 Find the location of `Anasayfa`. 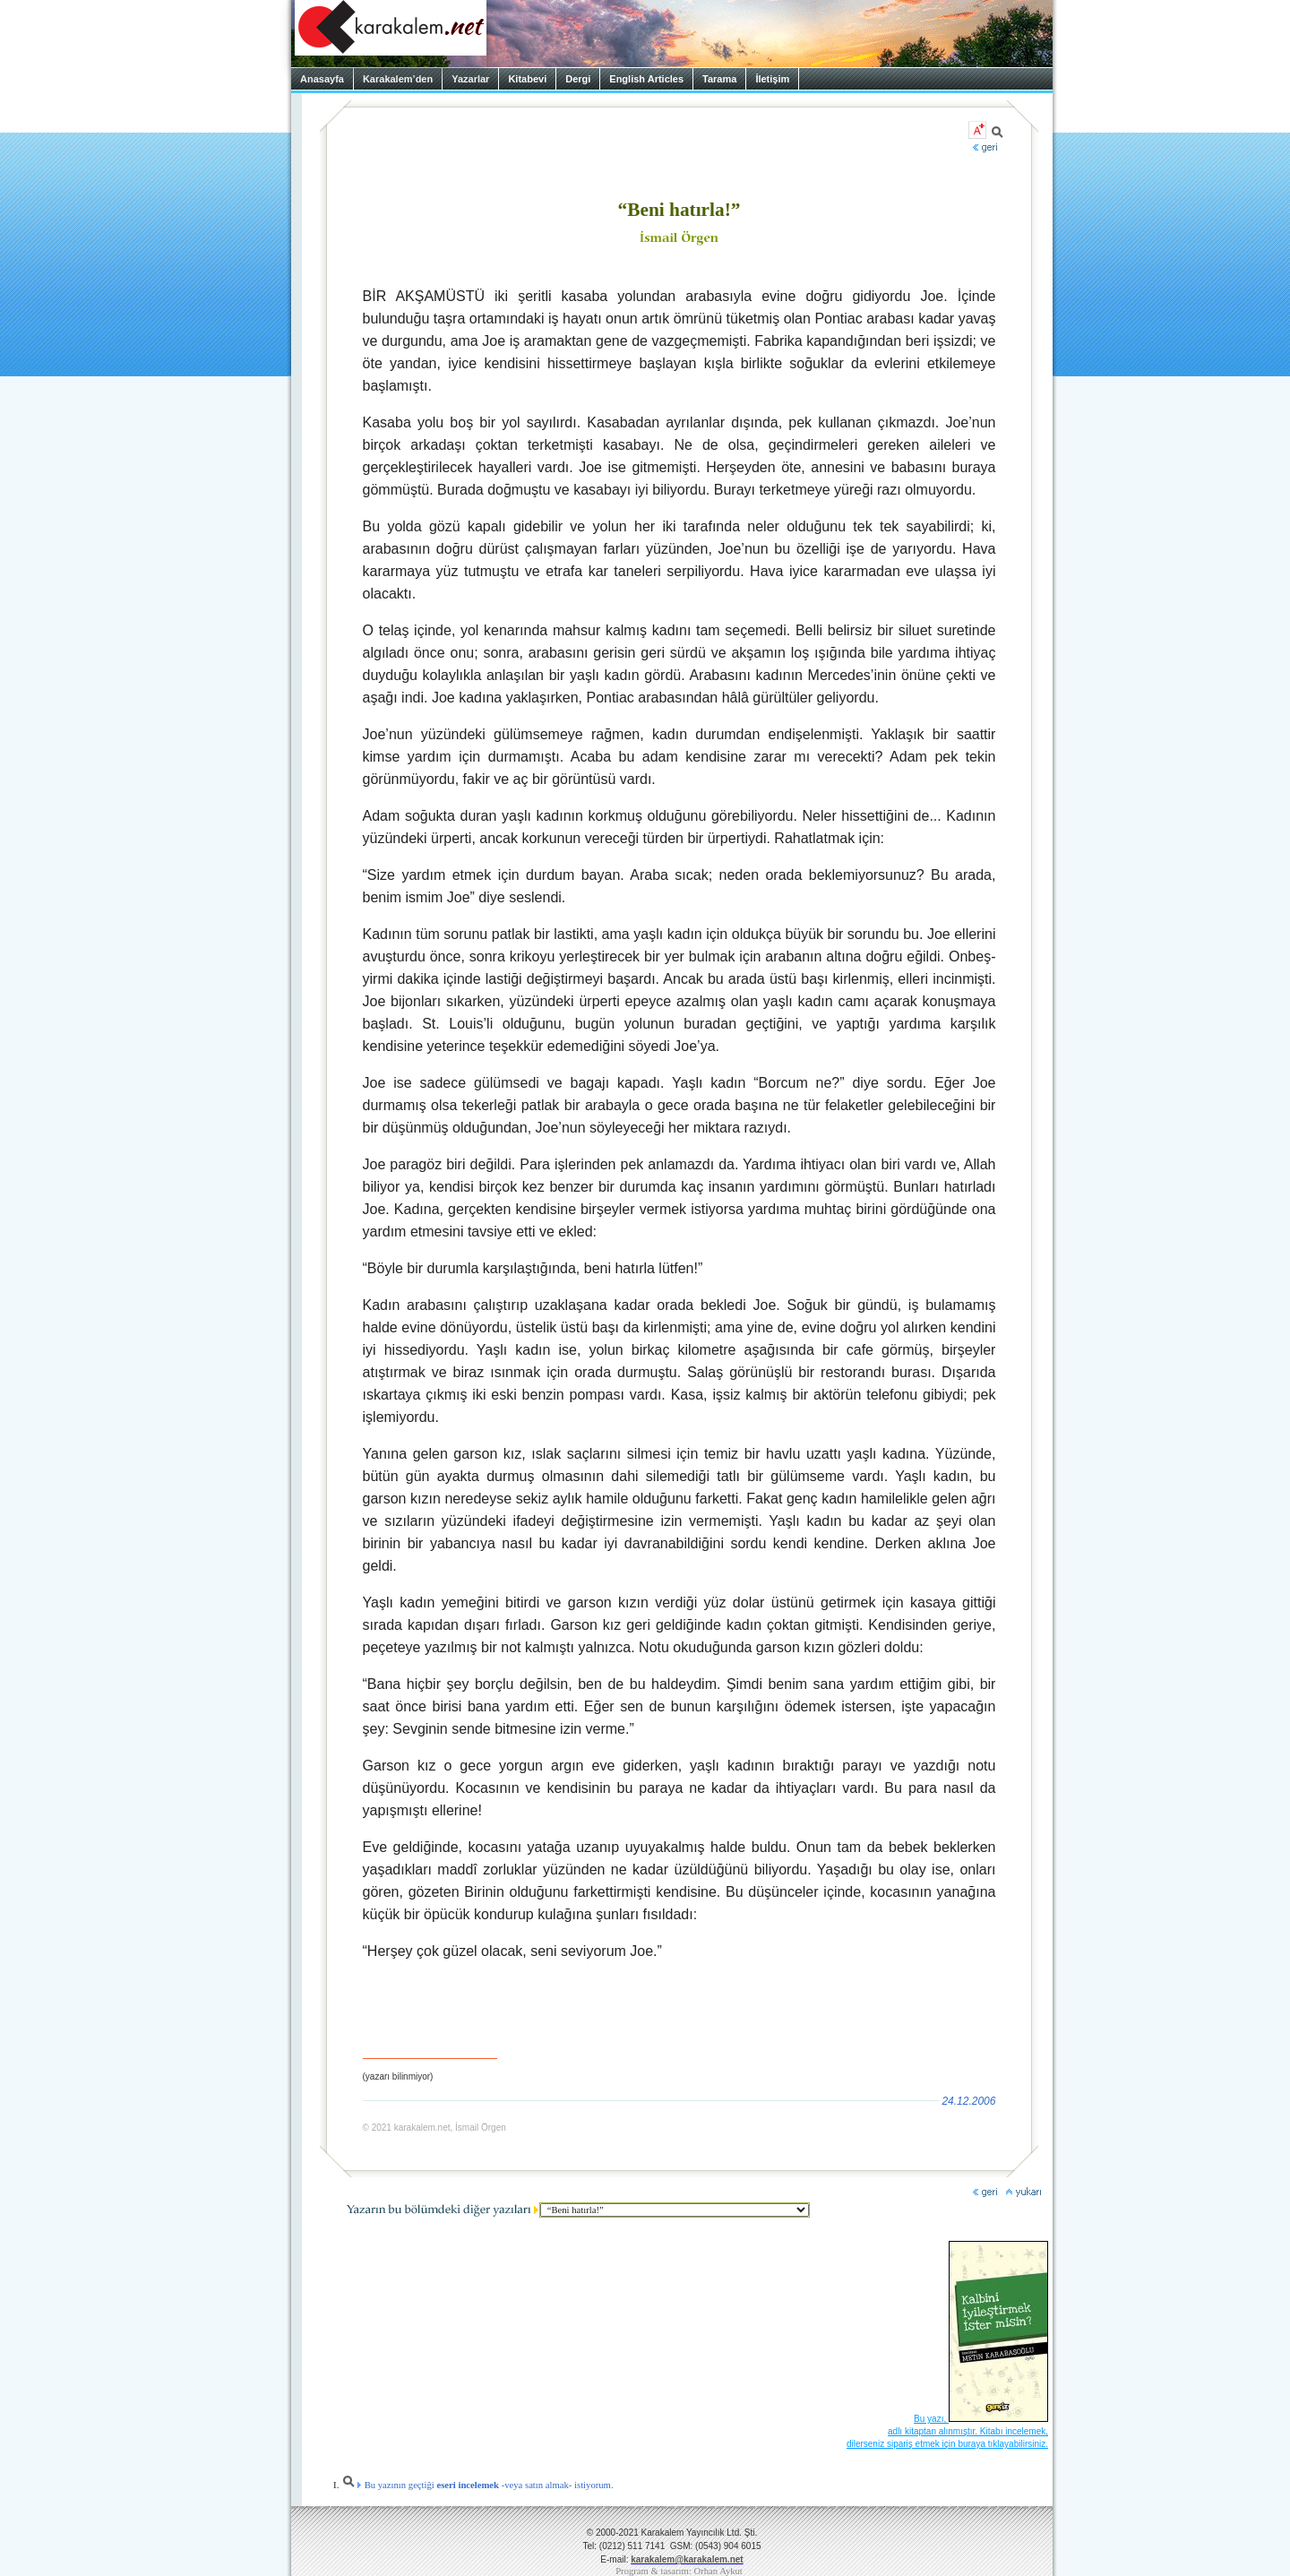

Anasayfa is located at coordinates (322, 78).